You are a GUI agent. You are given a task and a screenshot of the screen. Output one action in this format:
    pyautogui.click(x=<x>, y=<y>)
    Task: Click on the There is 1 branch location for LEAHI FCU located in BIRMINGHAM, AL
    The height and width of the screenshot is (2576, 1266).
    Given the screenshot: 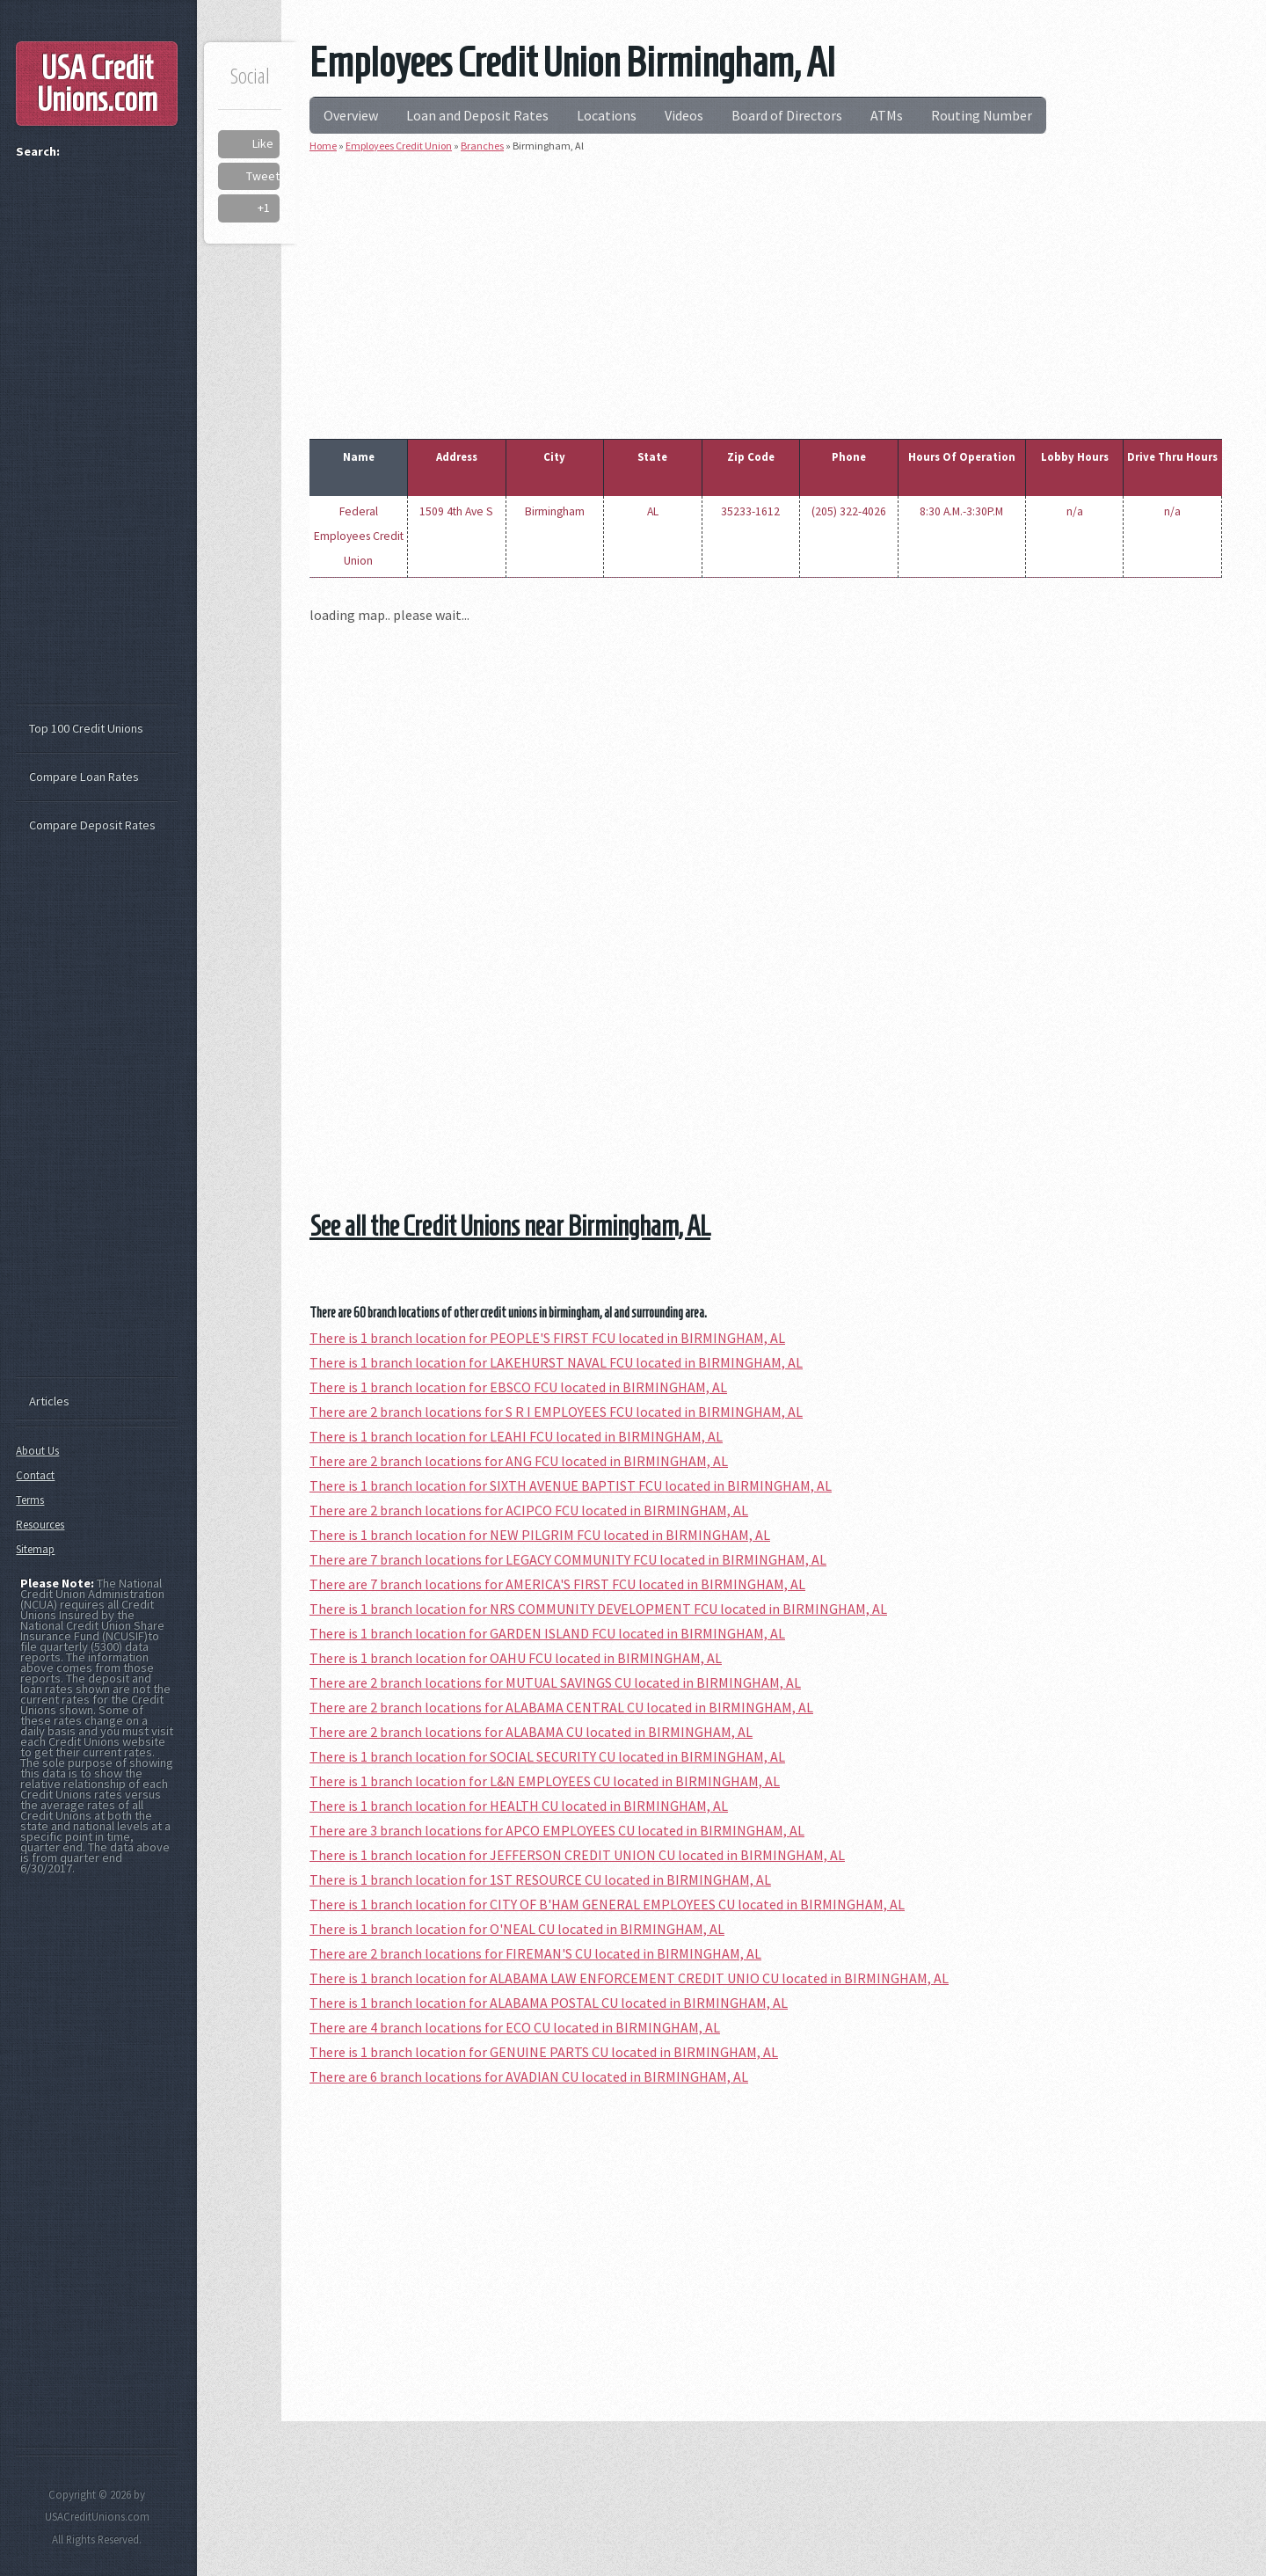 What is the action you would take?
    pyautogui.click(x=516, y=1436)
    